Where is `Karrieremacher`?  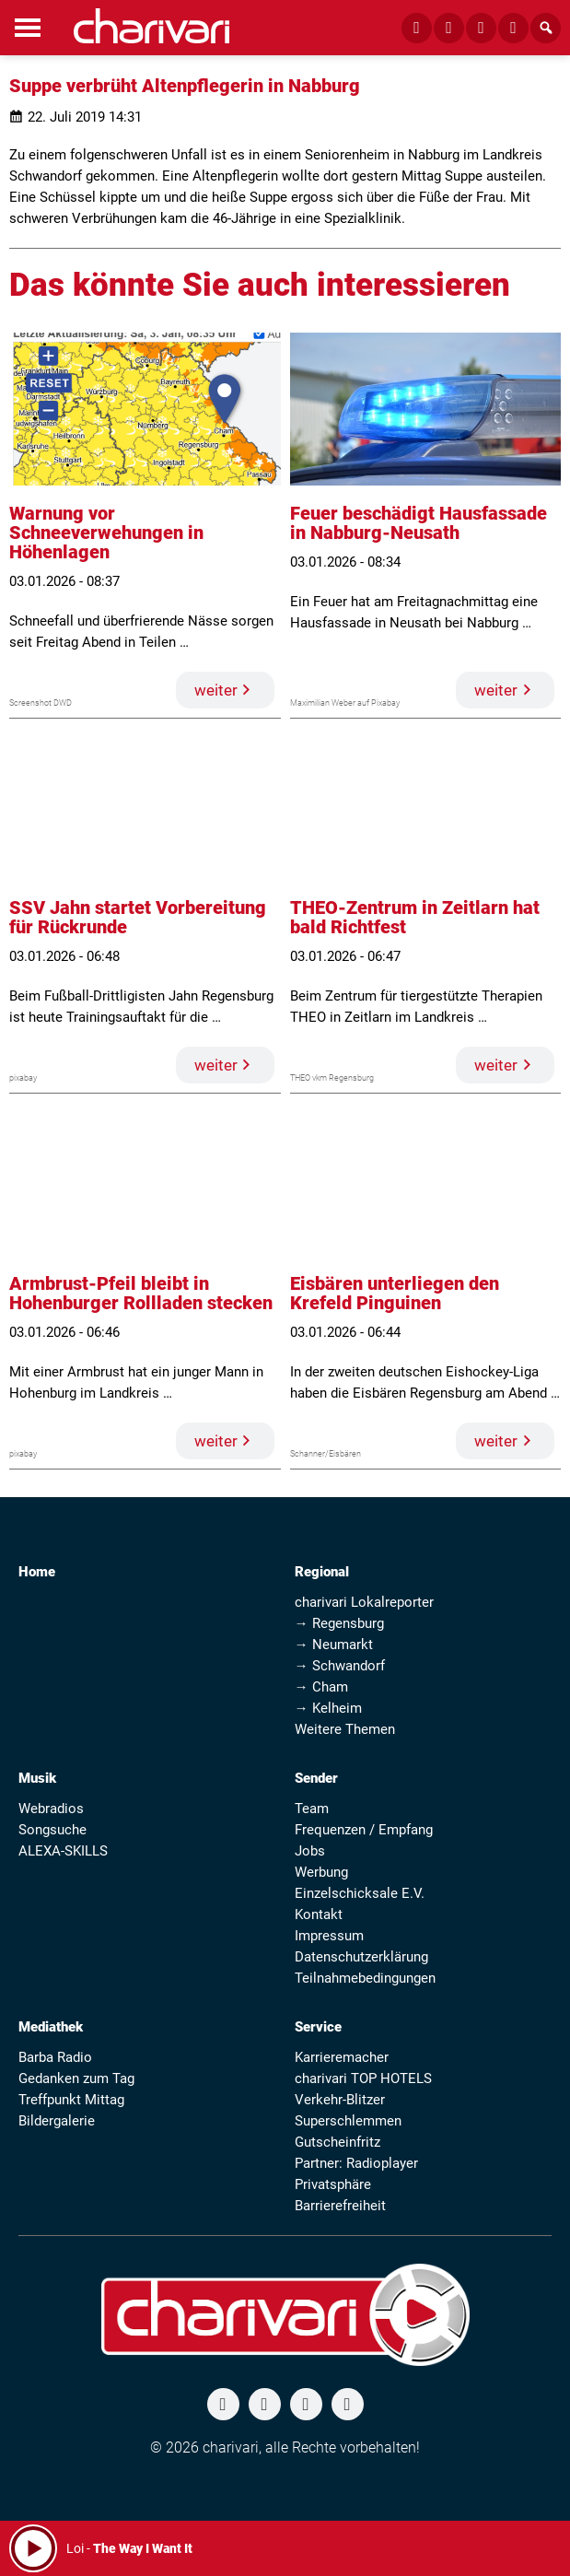 Karrieremacher is located at coordinates (342, 2057).